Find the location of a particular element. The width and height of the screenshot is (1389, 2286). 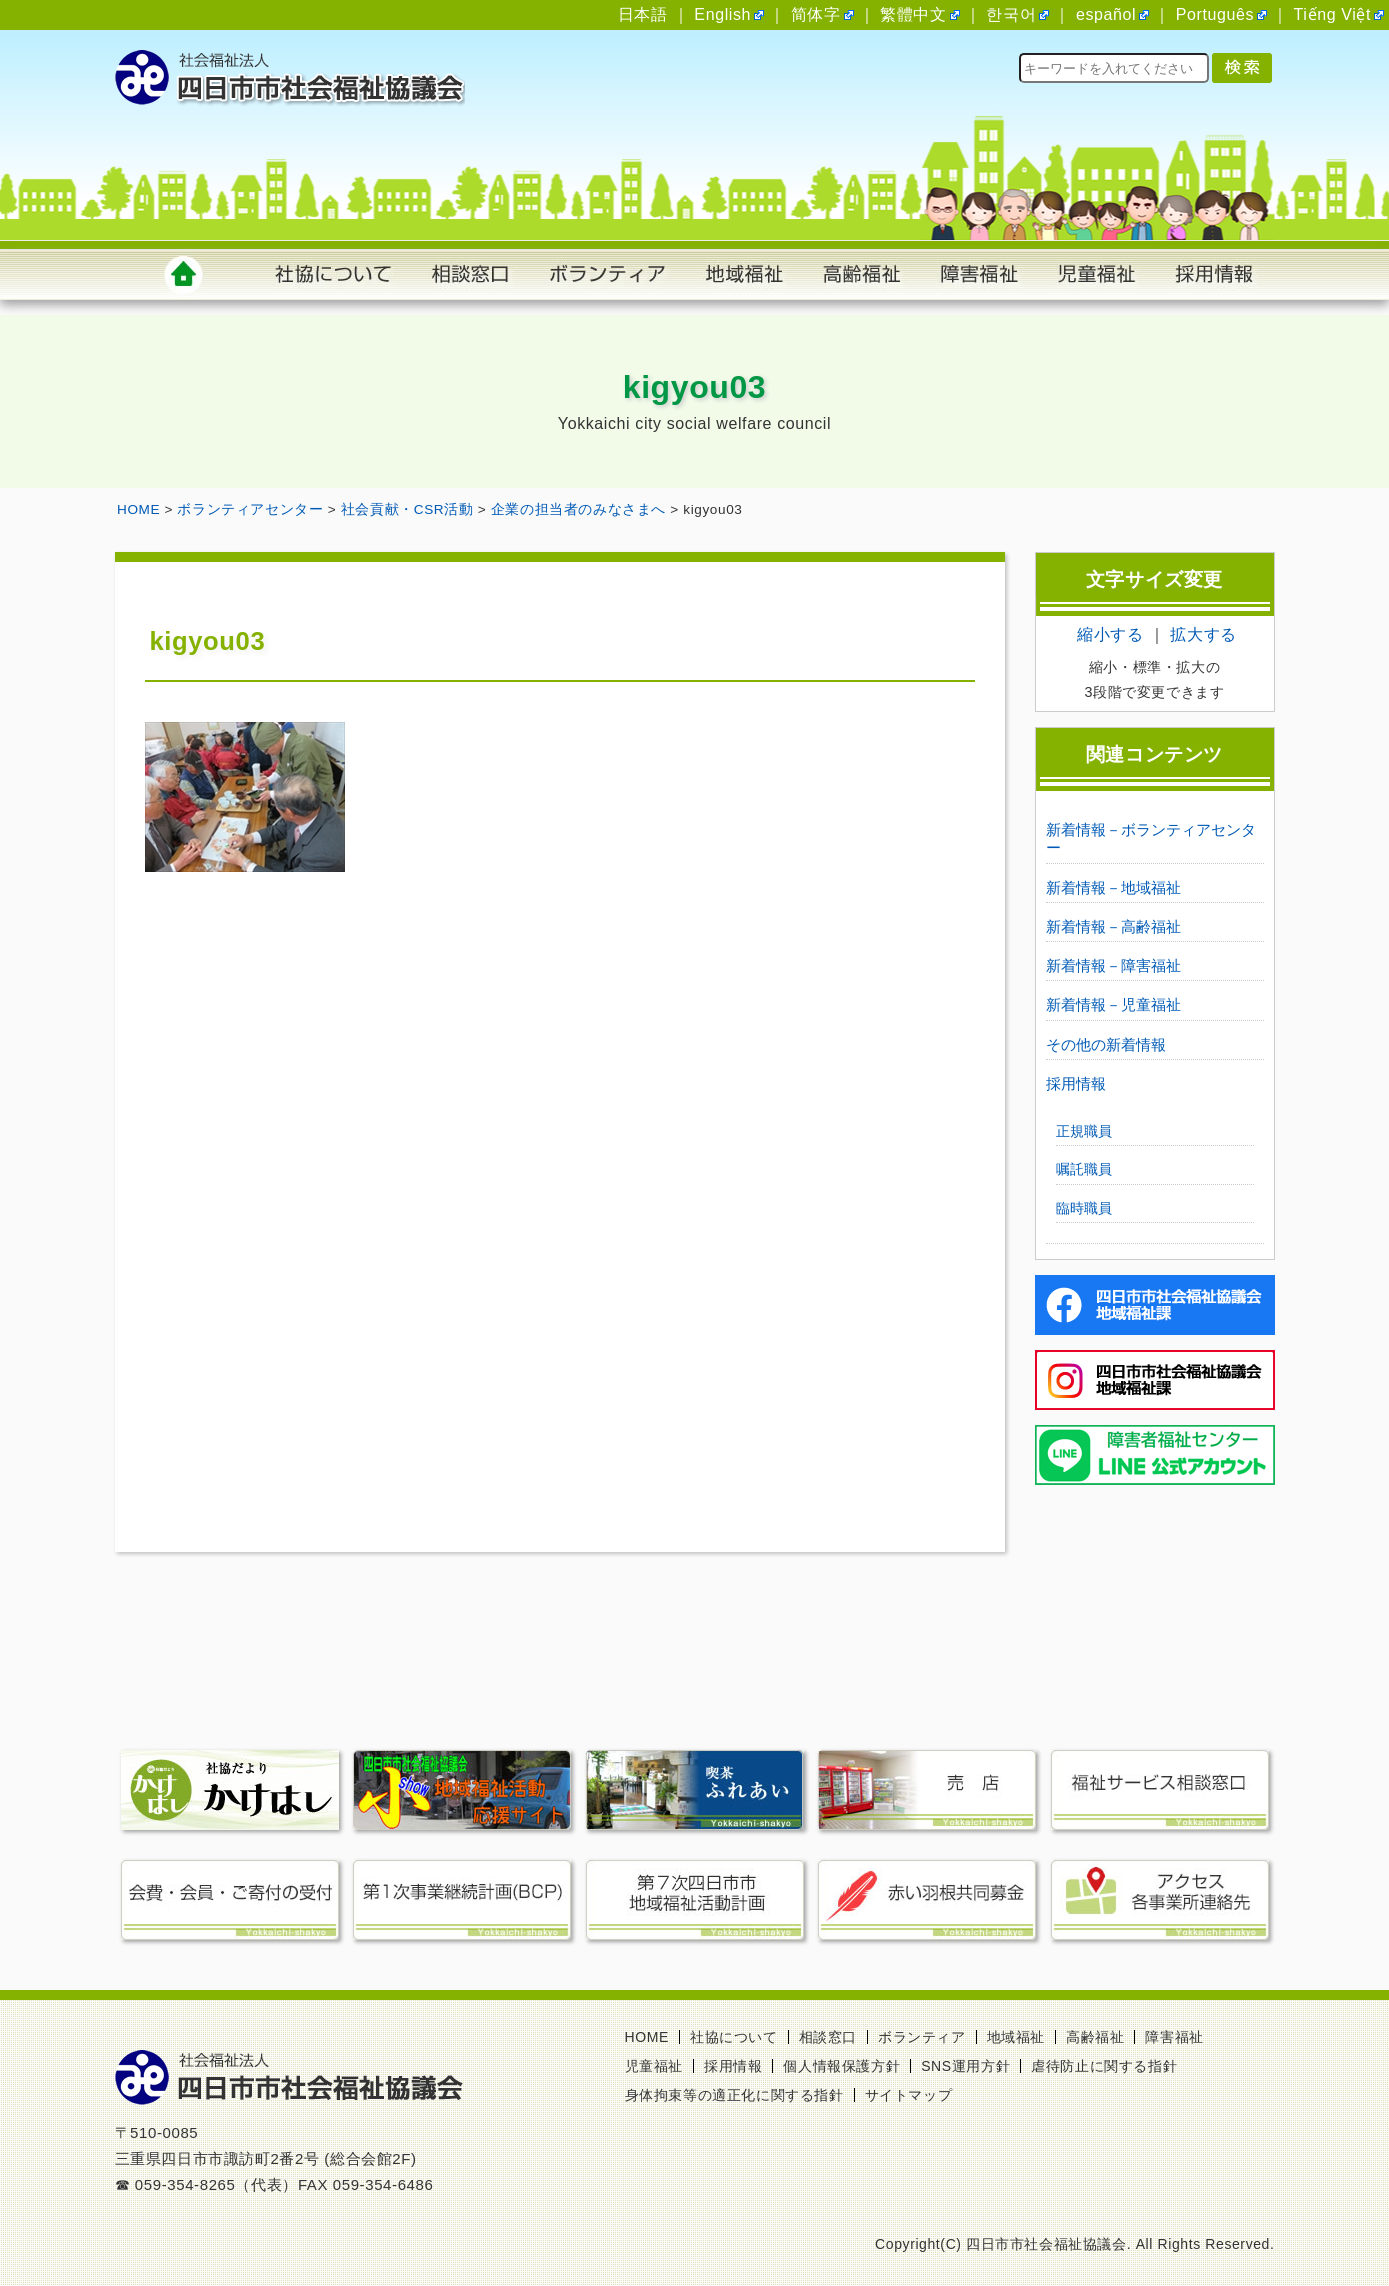

Português is located at coordinates (1215, 14).